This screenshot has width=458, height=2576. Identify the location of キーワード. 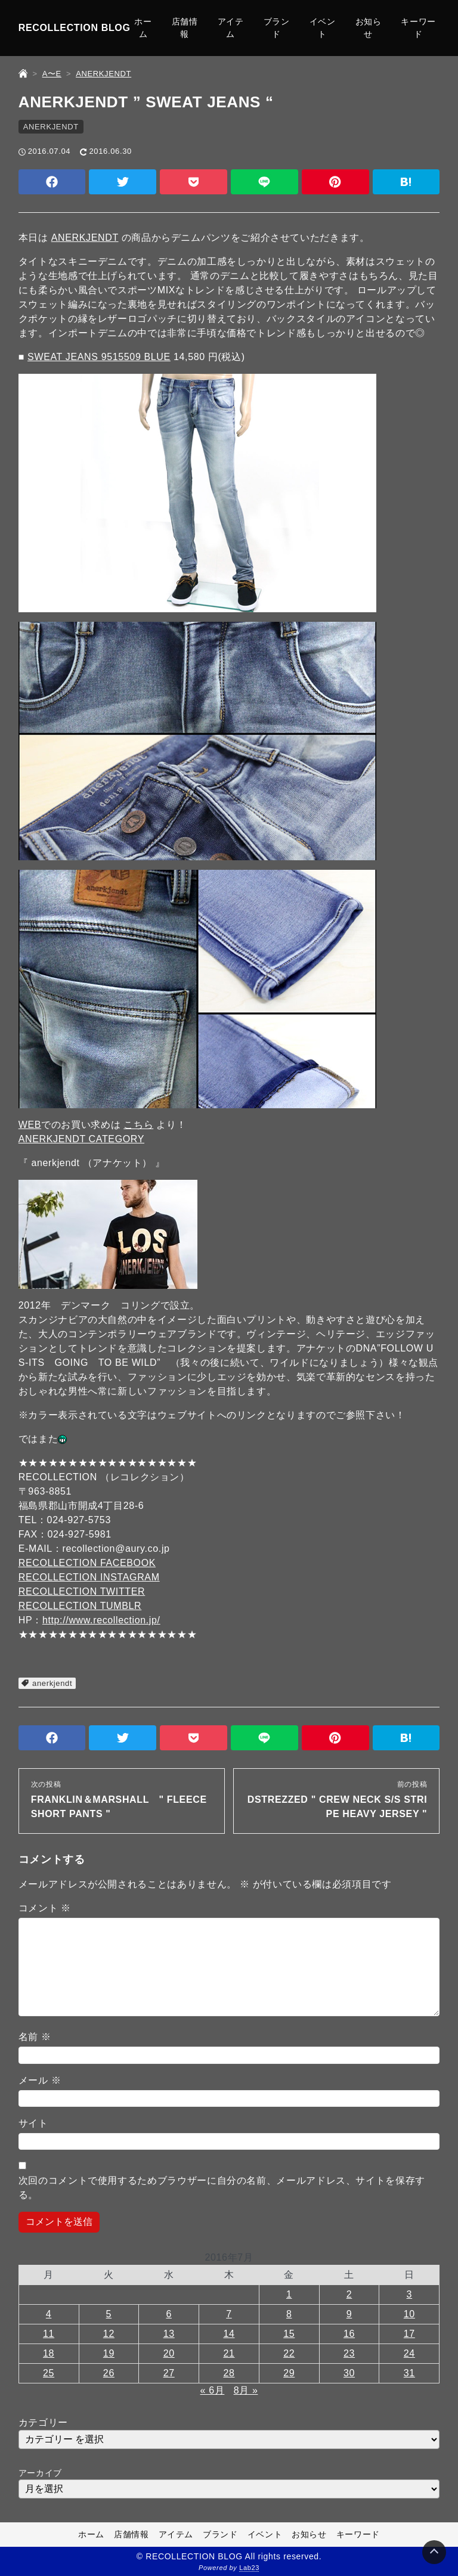
(418, 28).